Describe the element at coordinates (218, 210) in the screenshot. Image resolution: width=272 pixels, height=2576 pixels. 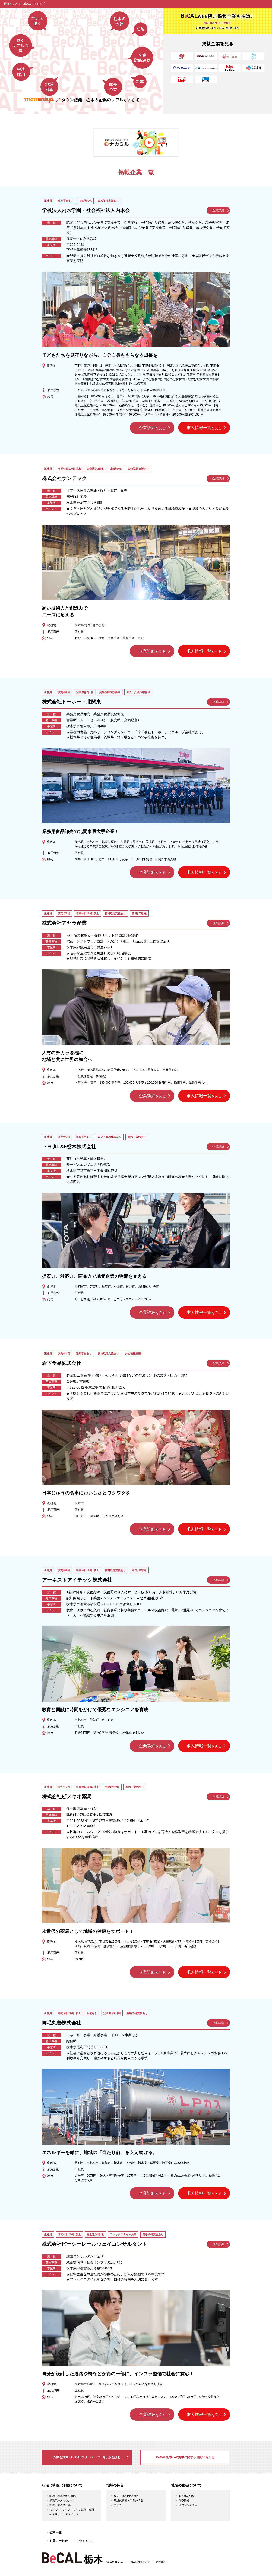
I see `企業詳細` at that location.